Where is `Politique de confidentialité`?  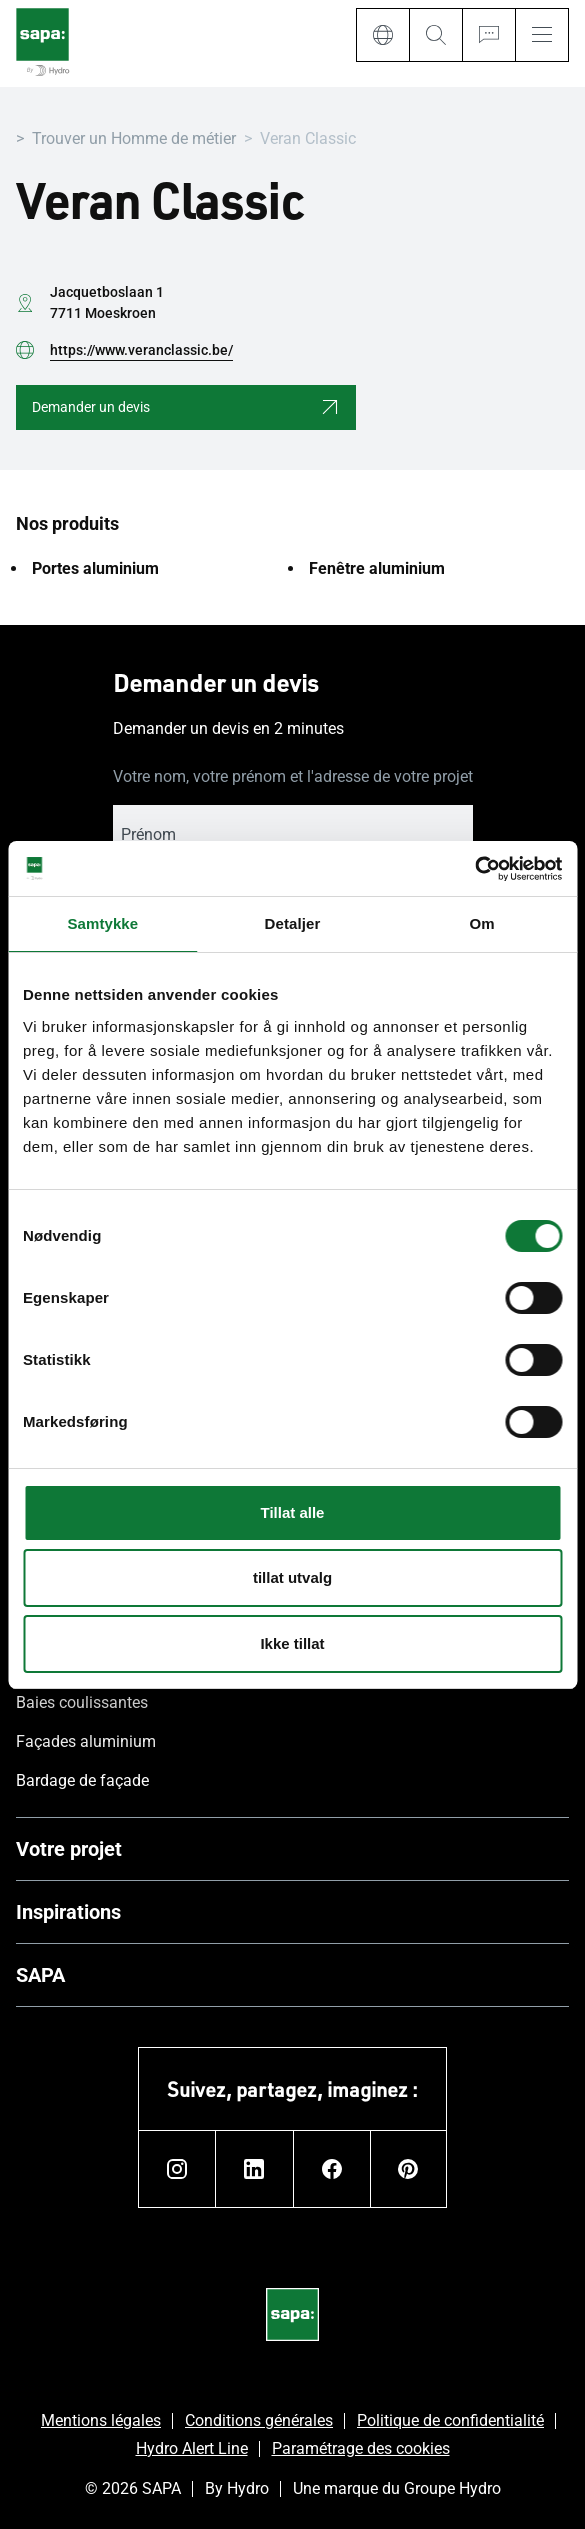
Politique de confidentialité is located at coordinates (450, 2420).